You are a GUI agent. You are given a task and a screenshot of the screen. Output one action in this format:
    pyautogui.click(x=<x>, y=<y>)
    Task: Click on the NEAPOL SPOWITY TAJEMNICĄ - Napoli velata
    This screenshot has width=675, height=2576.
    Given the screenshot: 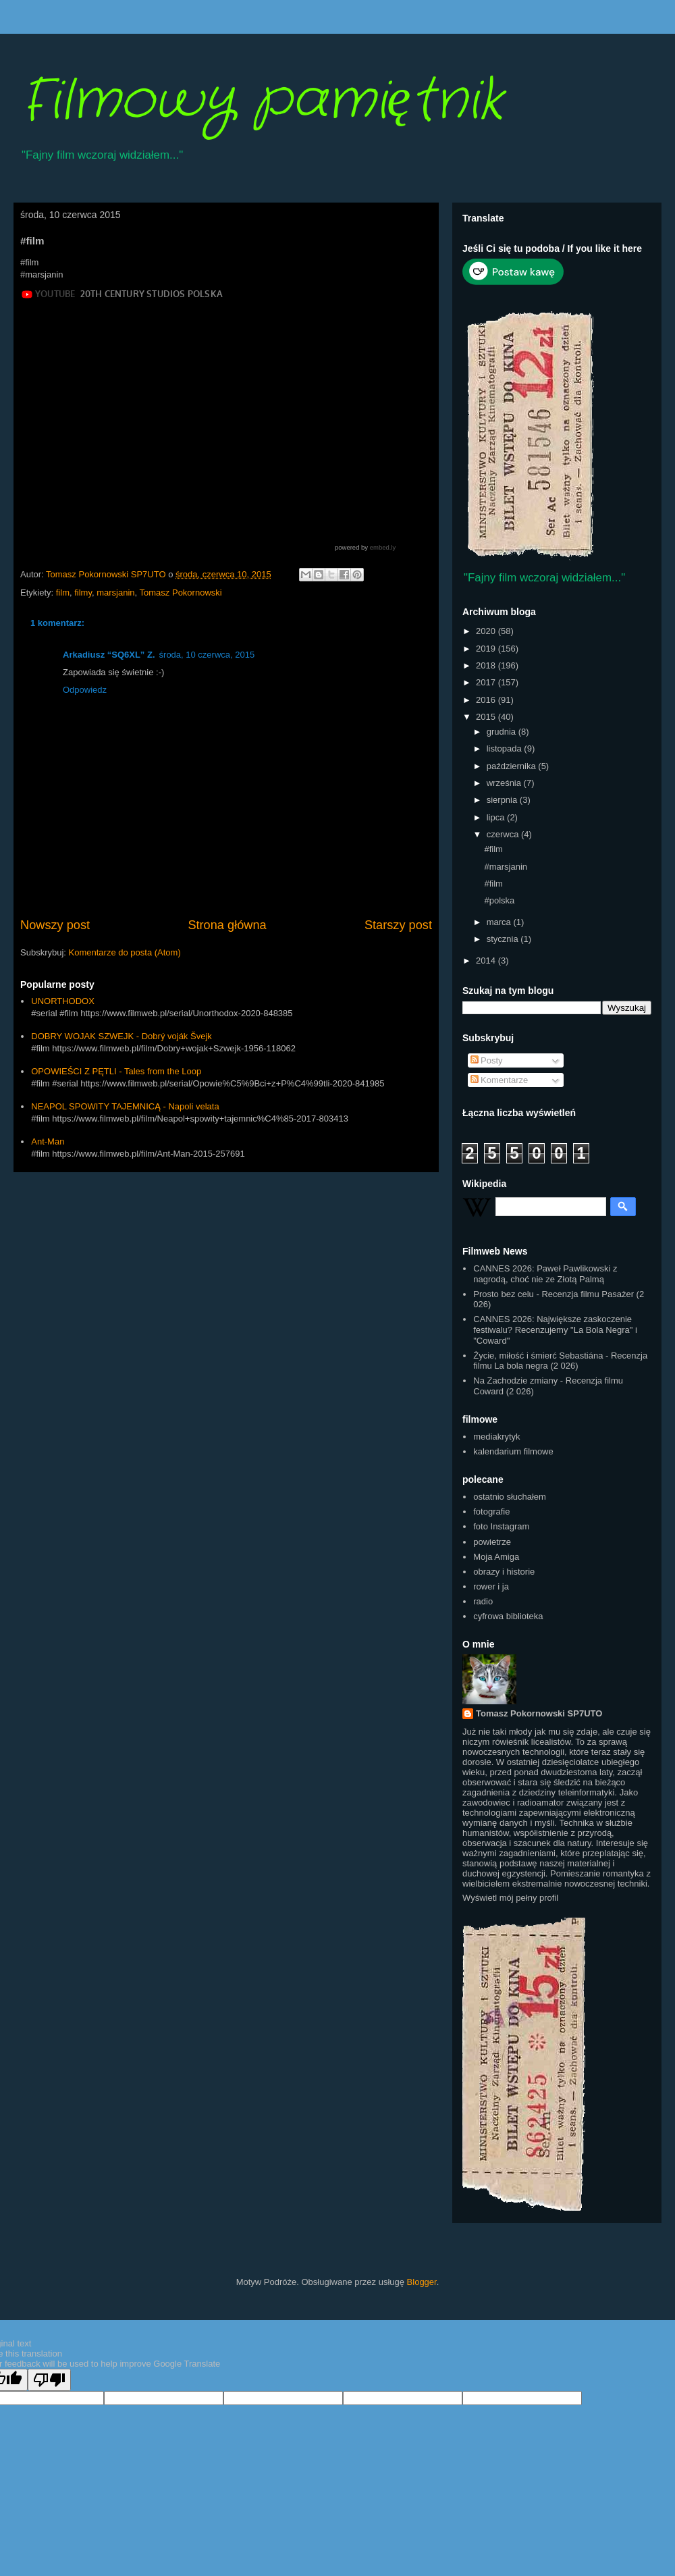 What is the action you would take?
    pyautogui.click(x=125, y=1106)
    